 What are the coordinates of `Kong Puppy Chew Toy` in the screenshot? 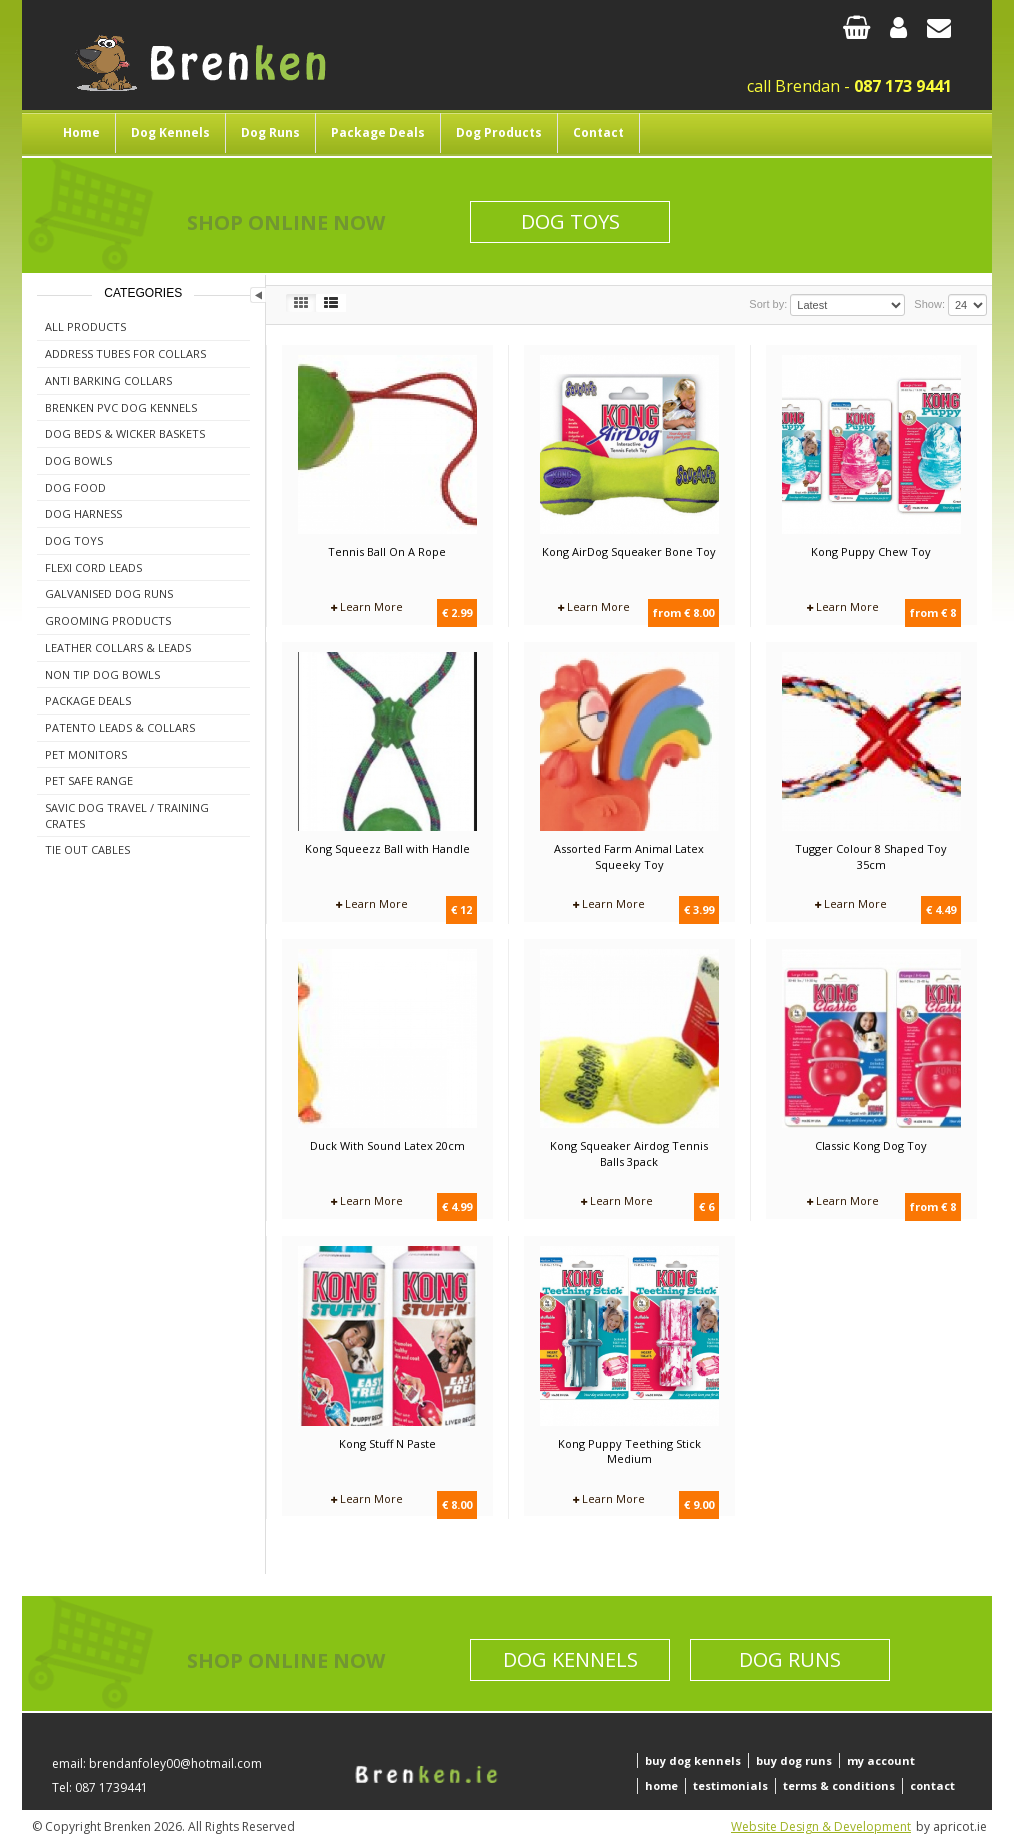 It's located at (871, 551).